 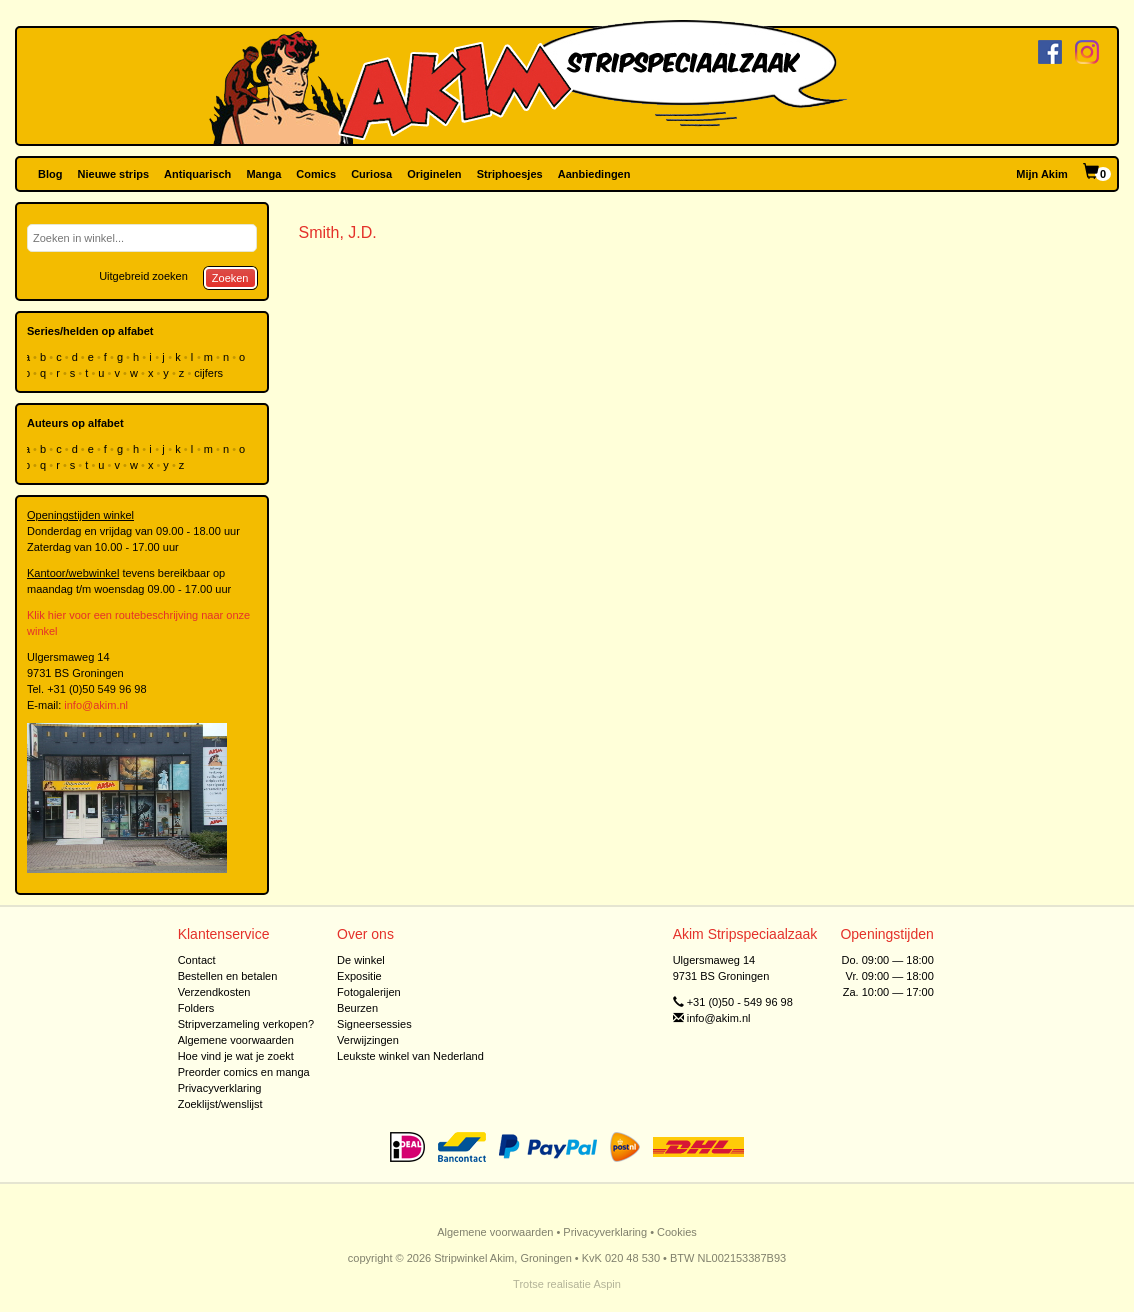 What do you see at coordinates (434, 174) in the screenshot?
I see `Originelen` at bounding box center [434, 174].